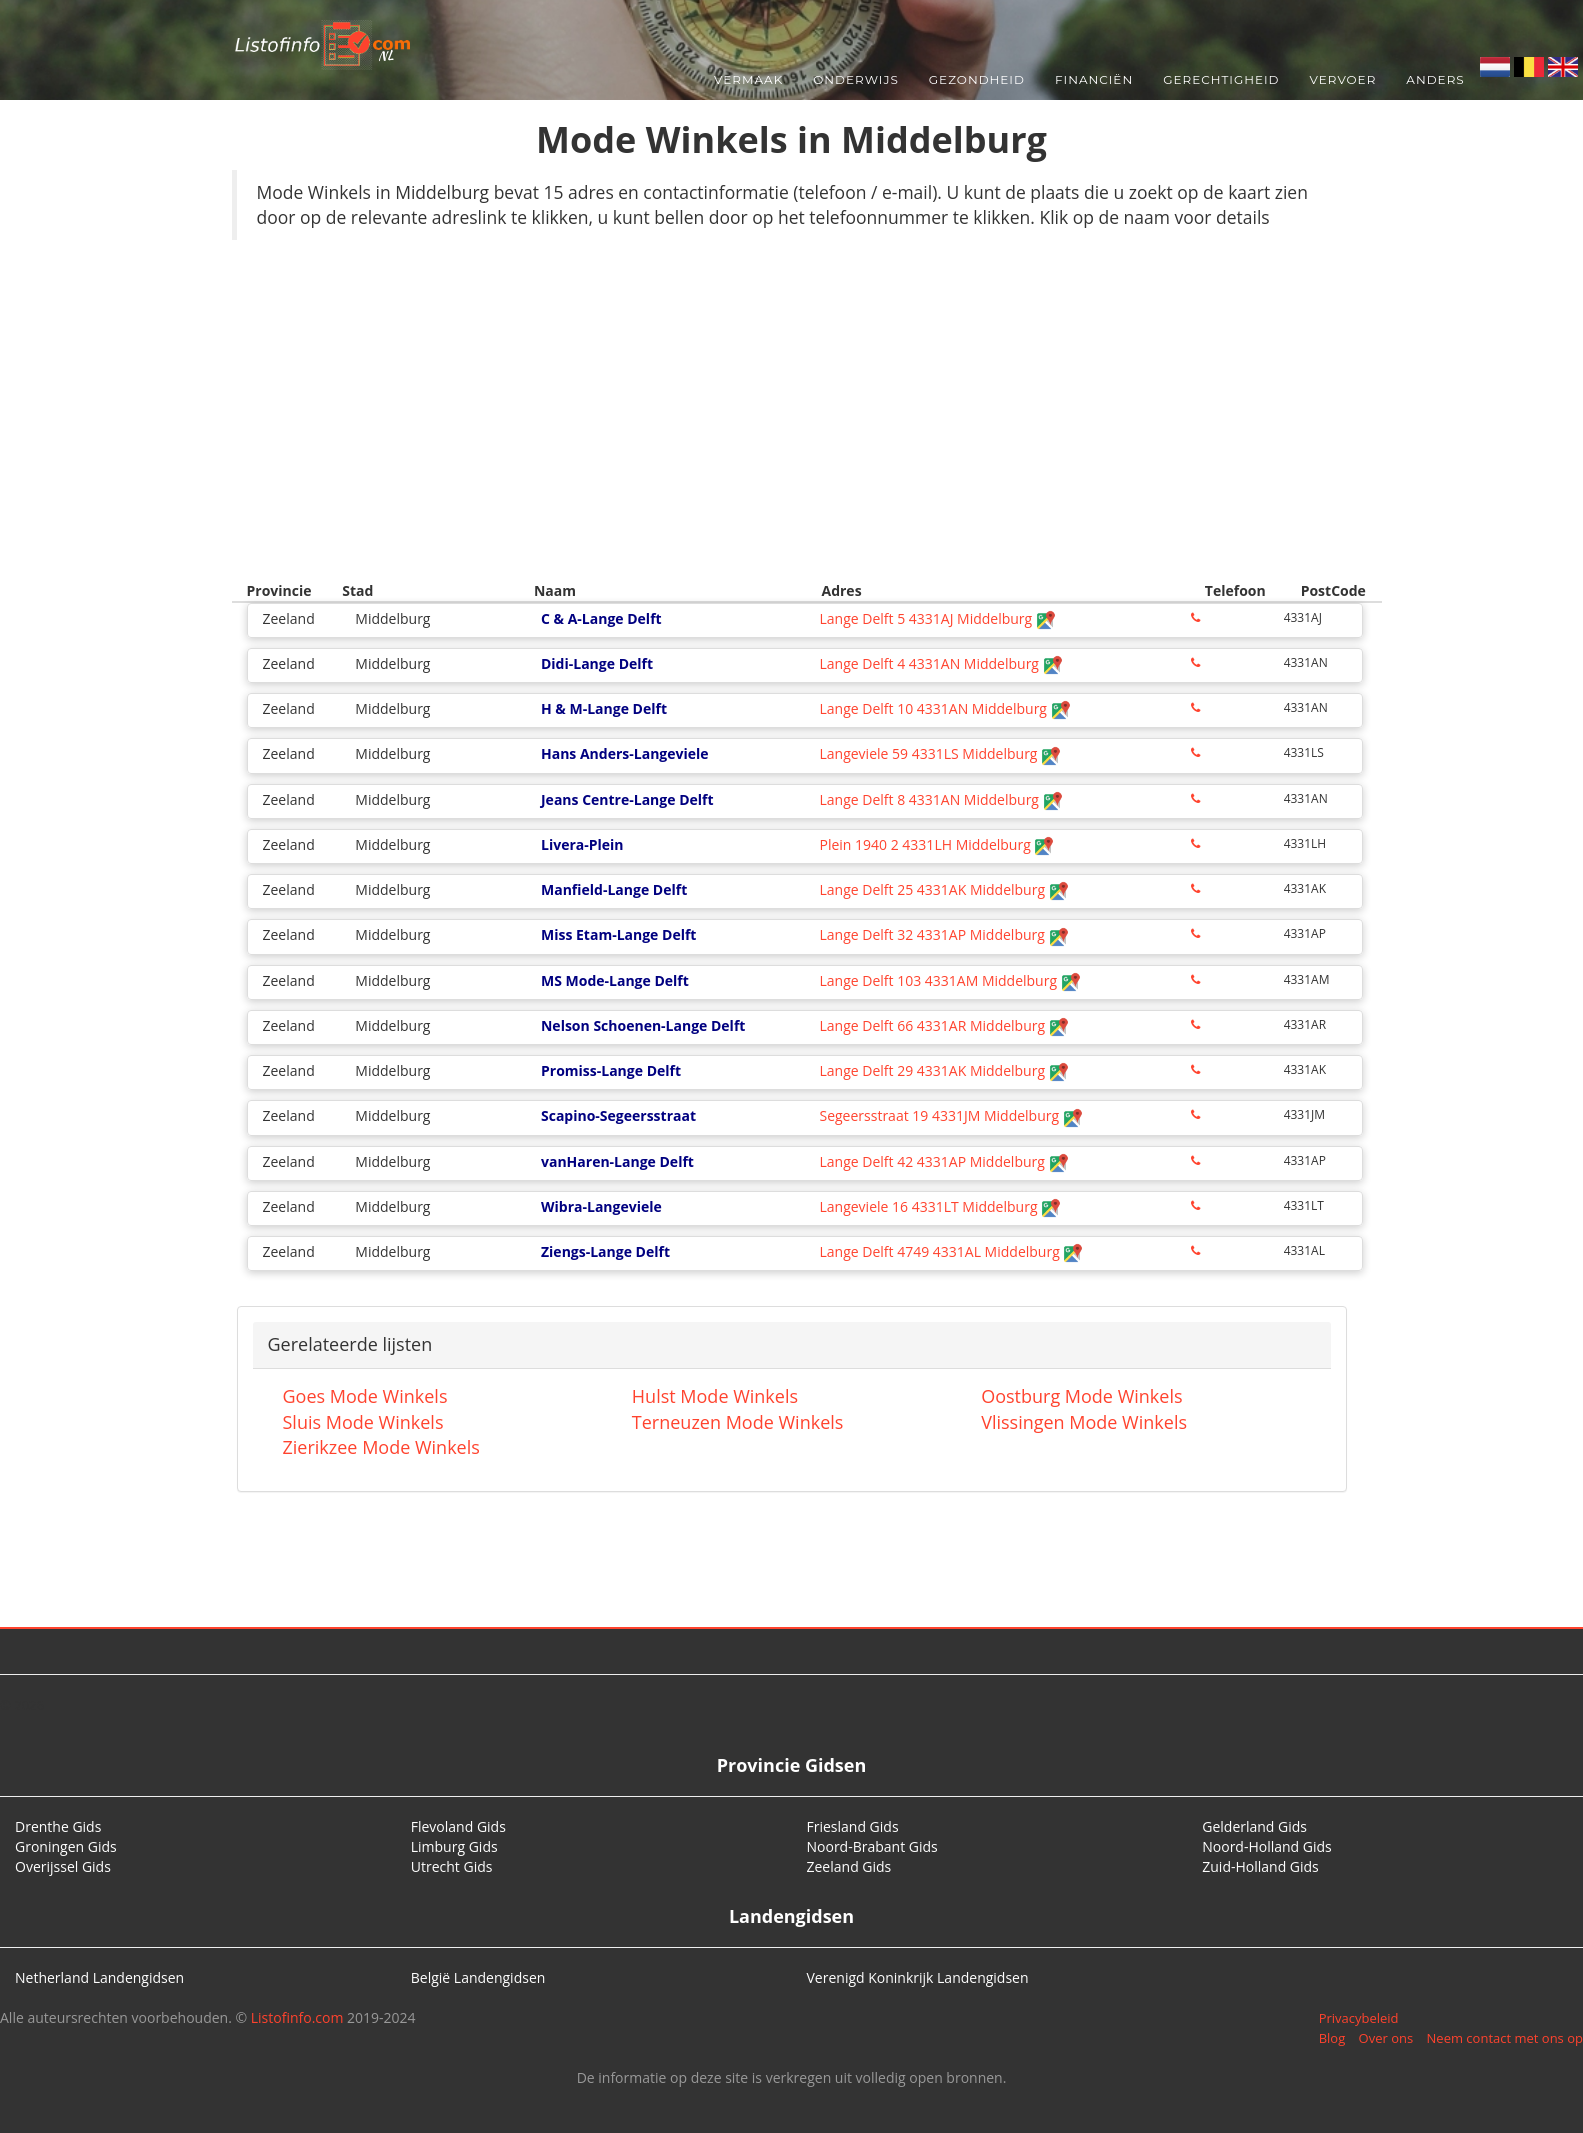  I want to click on Nelson Schoenen-Lange Delft, so click(643, 1025).